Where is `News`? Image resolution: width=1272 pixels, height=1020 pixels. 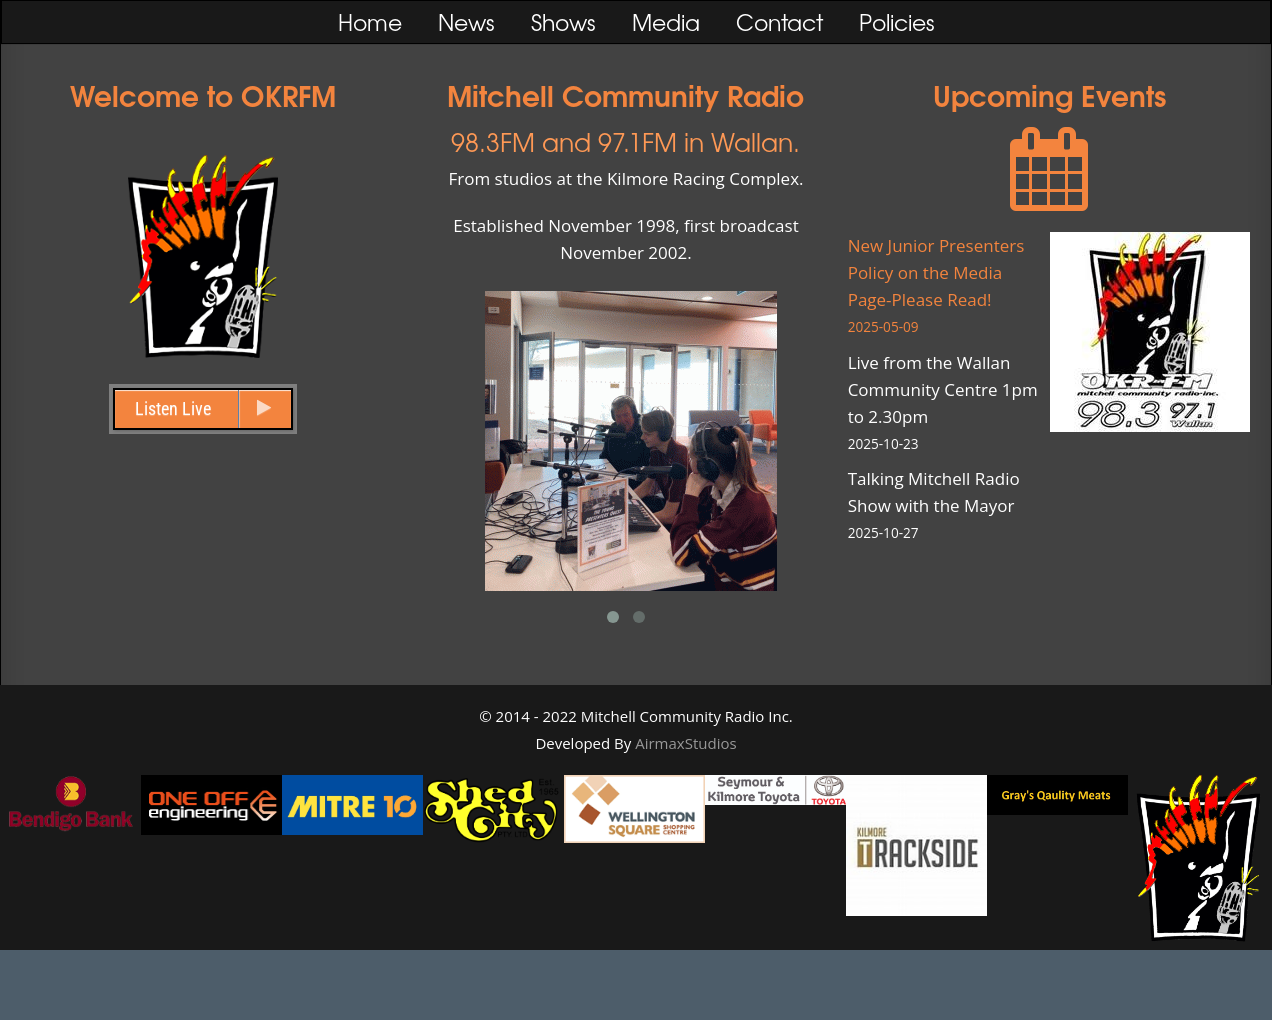 News is located at coordinates (466, 22).